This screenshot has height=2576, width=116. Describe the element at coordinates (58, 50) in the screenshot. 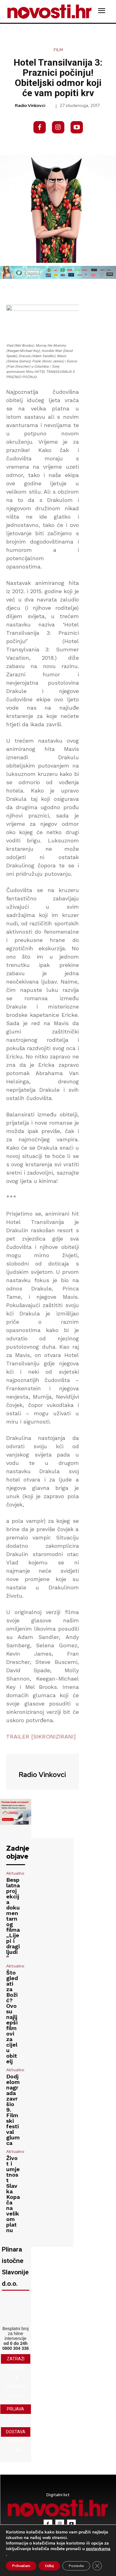

I see `Film` at that location.